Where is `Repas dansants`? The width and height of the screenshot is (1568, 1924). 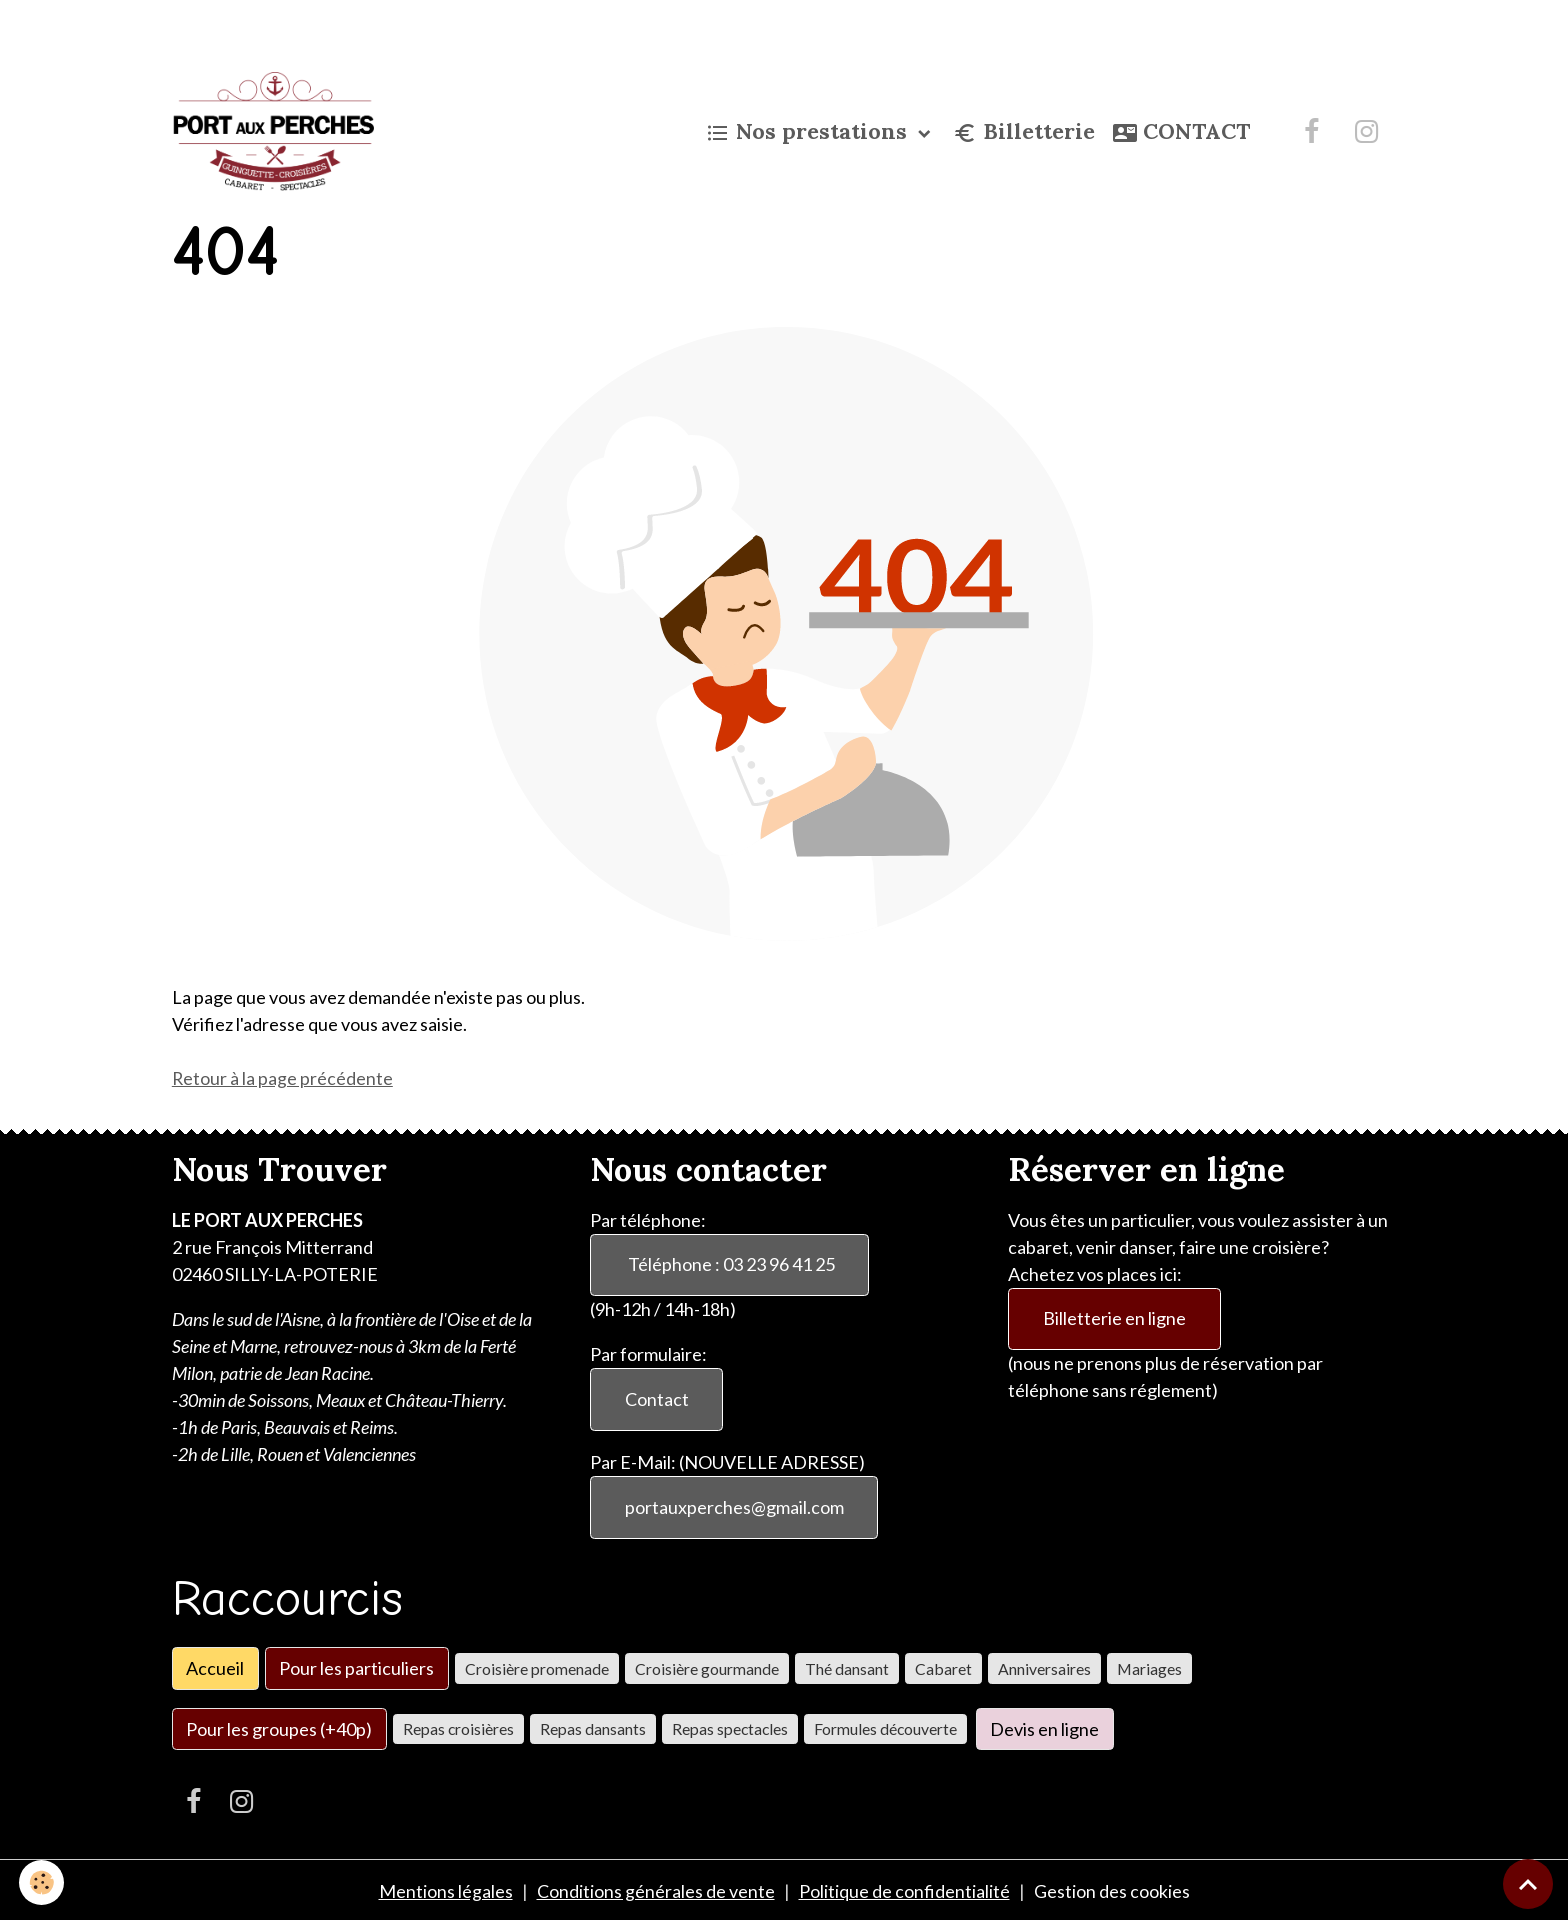
Repas dansants is located at coordinates (593, 1729).